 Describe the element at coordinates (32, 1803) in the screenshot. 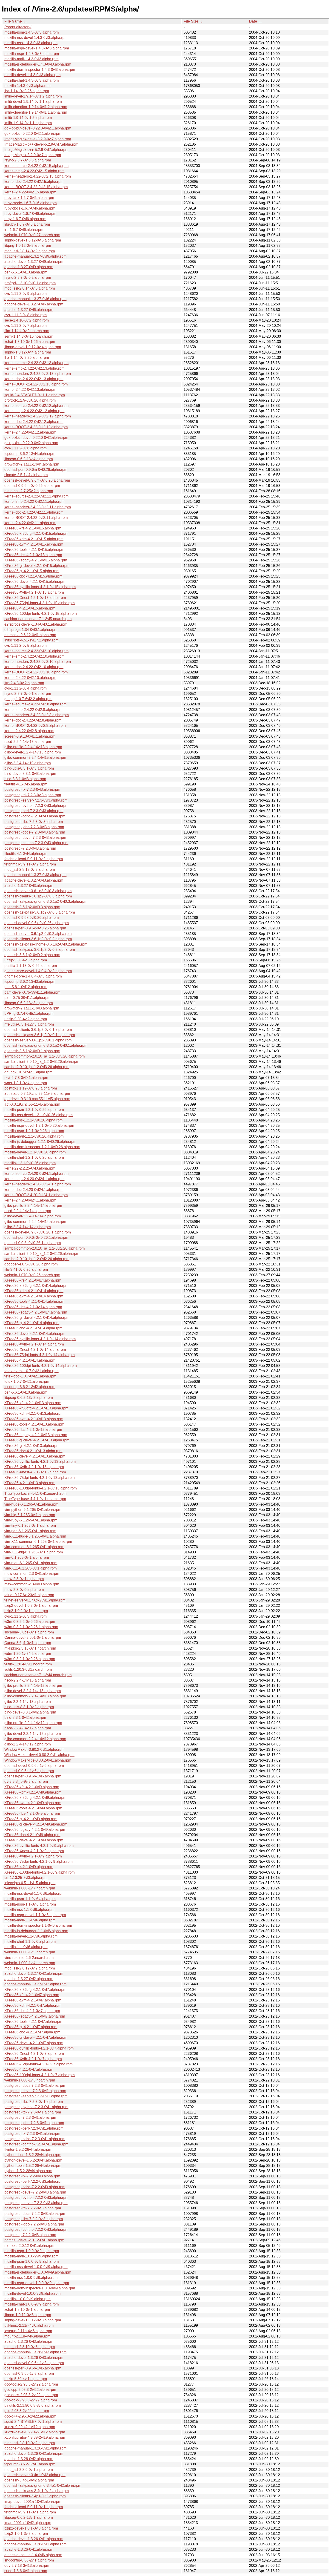

I see `XFree86-twm-4.2.1-0vl9.alpha.rpm` at that location.